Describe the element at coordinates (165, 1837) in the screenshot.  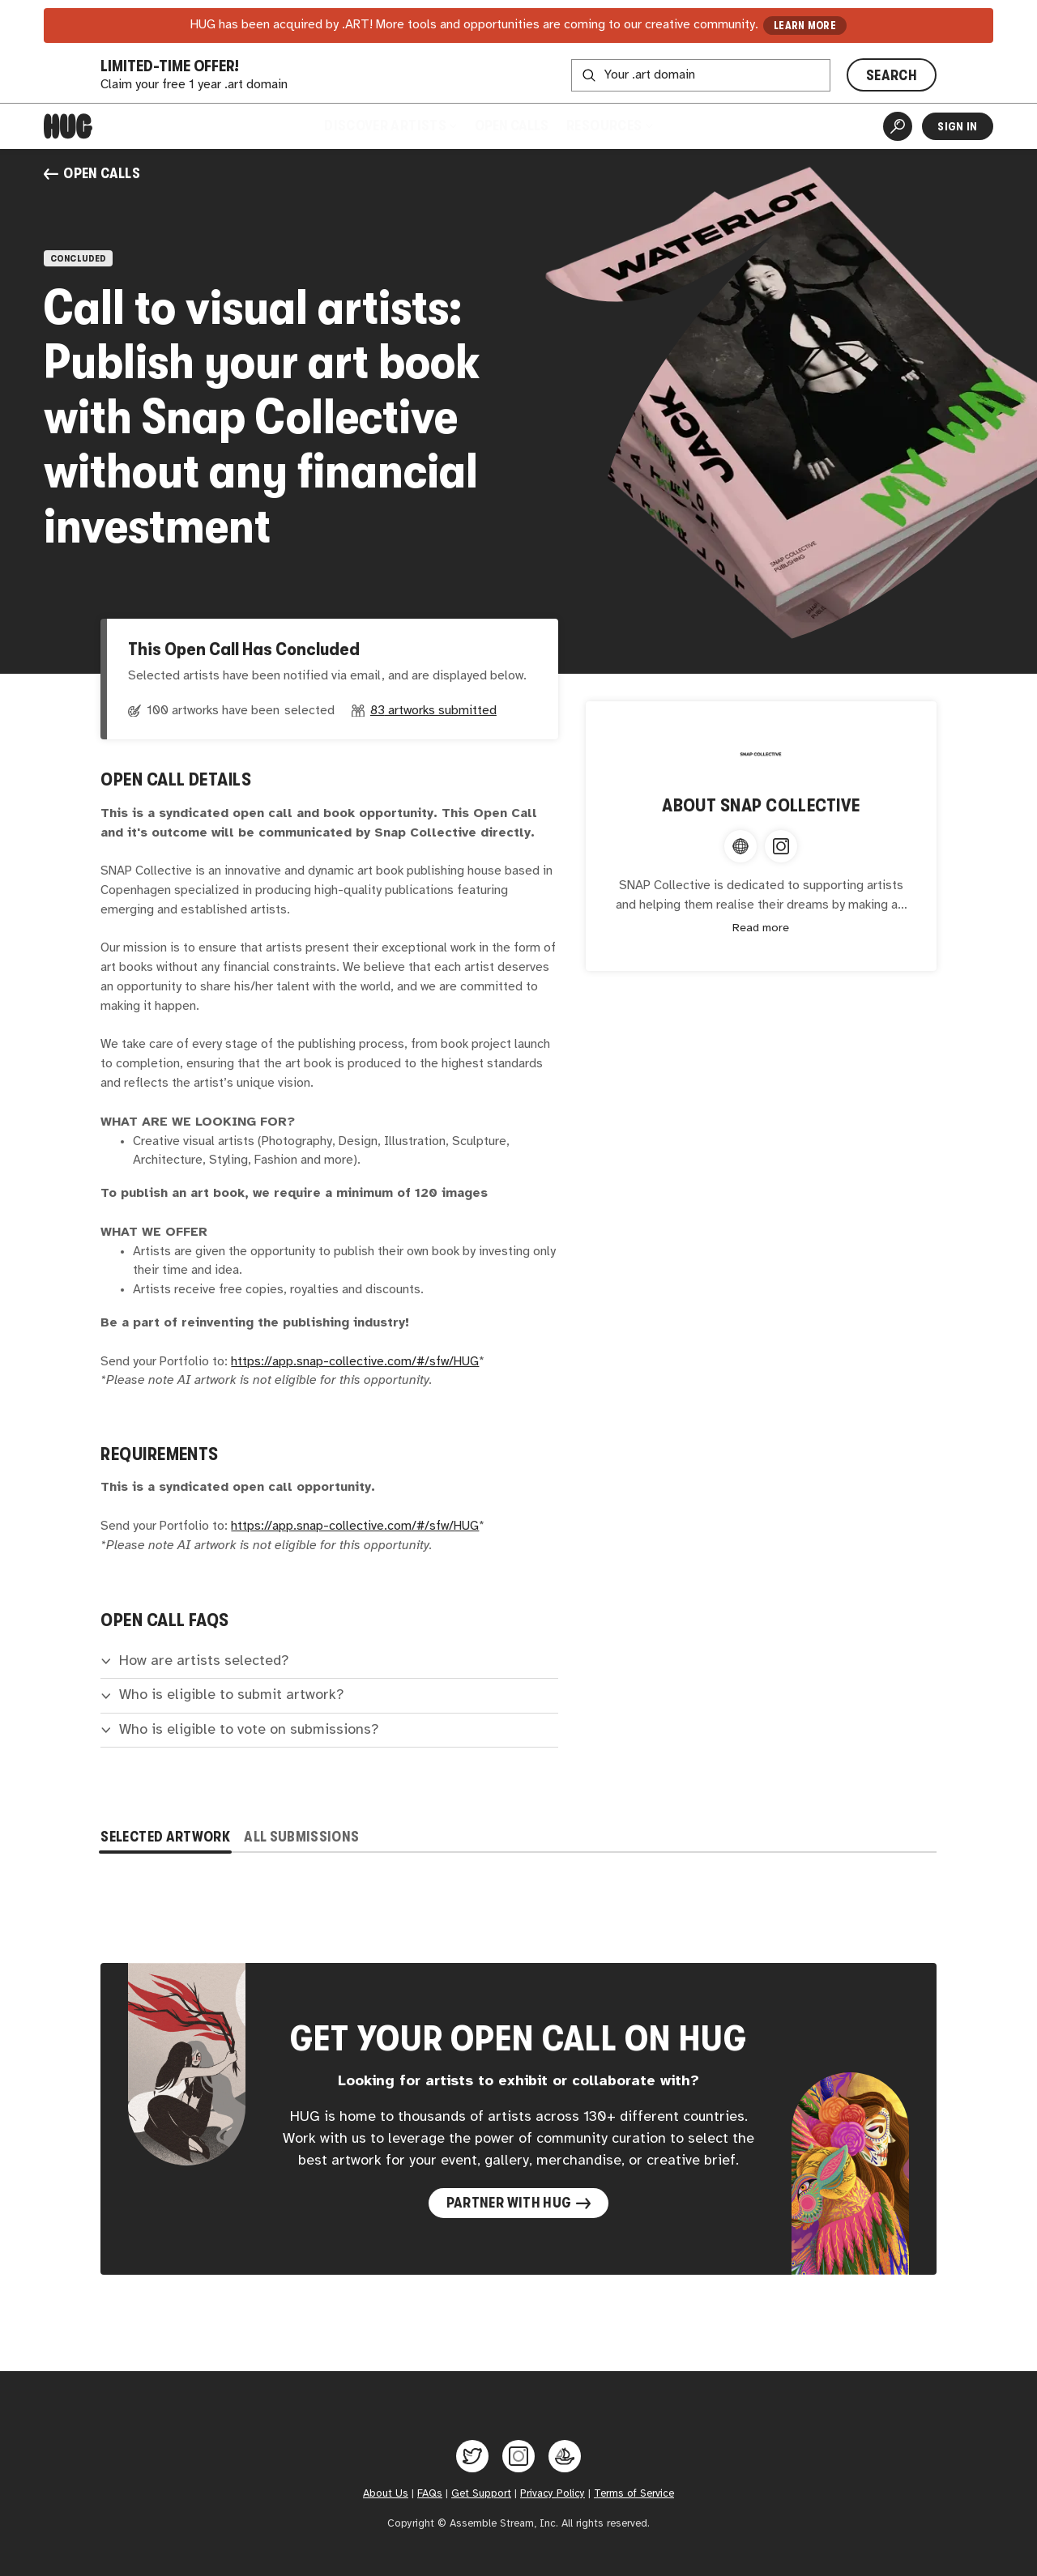
I see `Selected Artwork [tab]` at that location.